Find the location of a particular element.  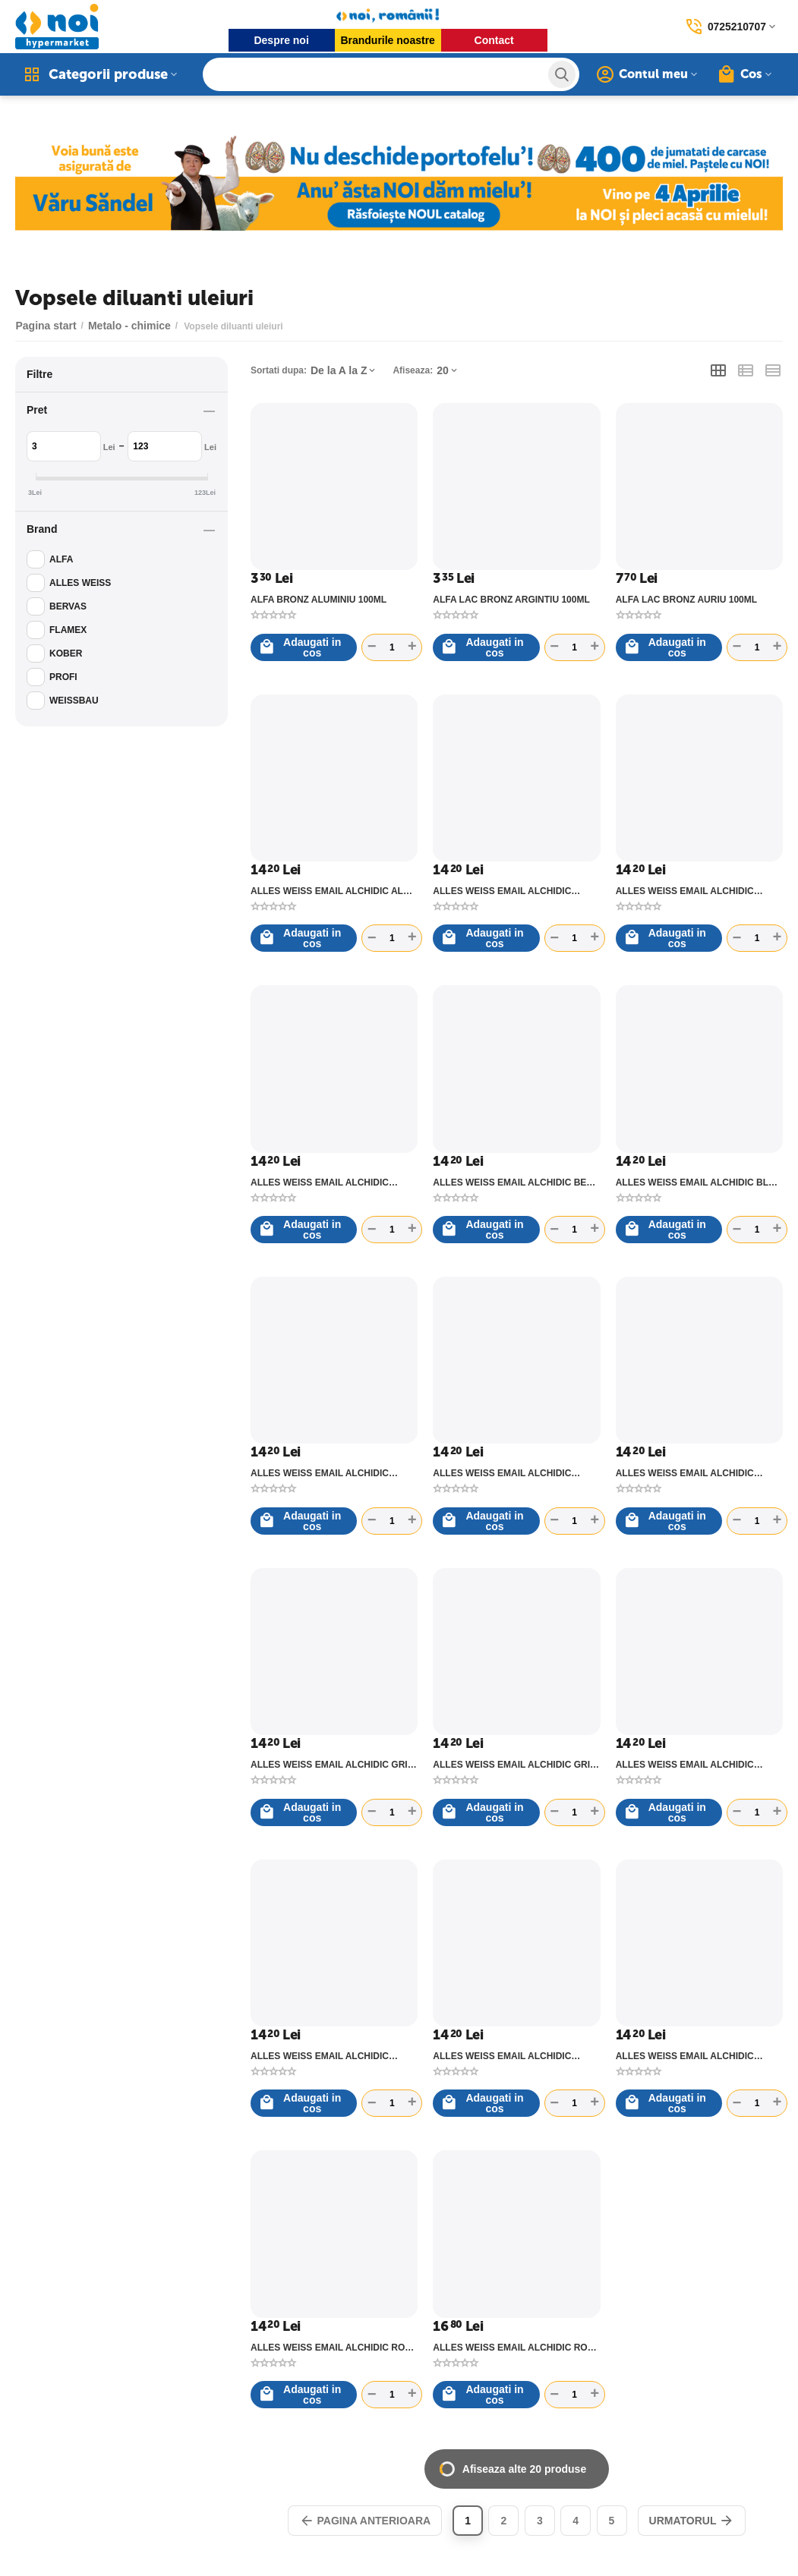

ALLES WEISS EMAIL ALCHIDIC MARO DESCHIS 74 - C0.6L is located at coordinates (685, 1764).